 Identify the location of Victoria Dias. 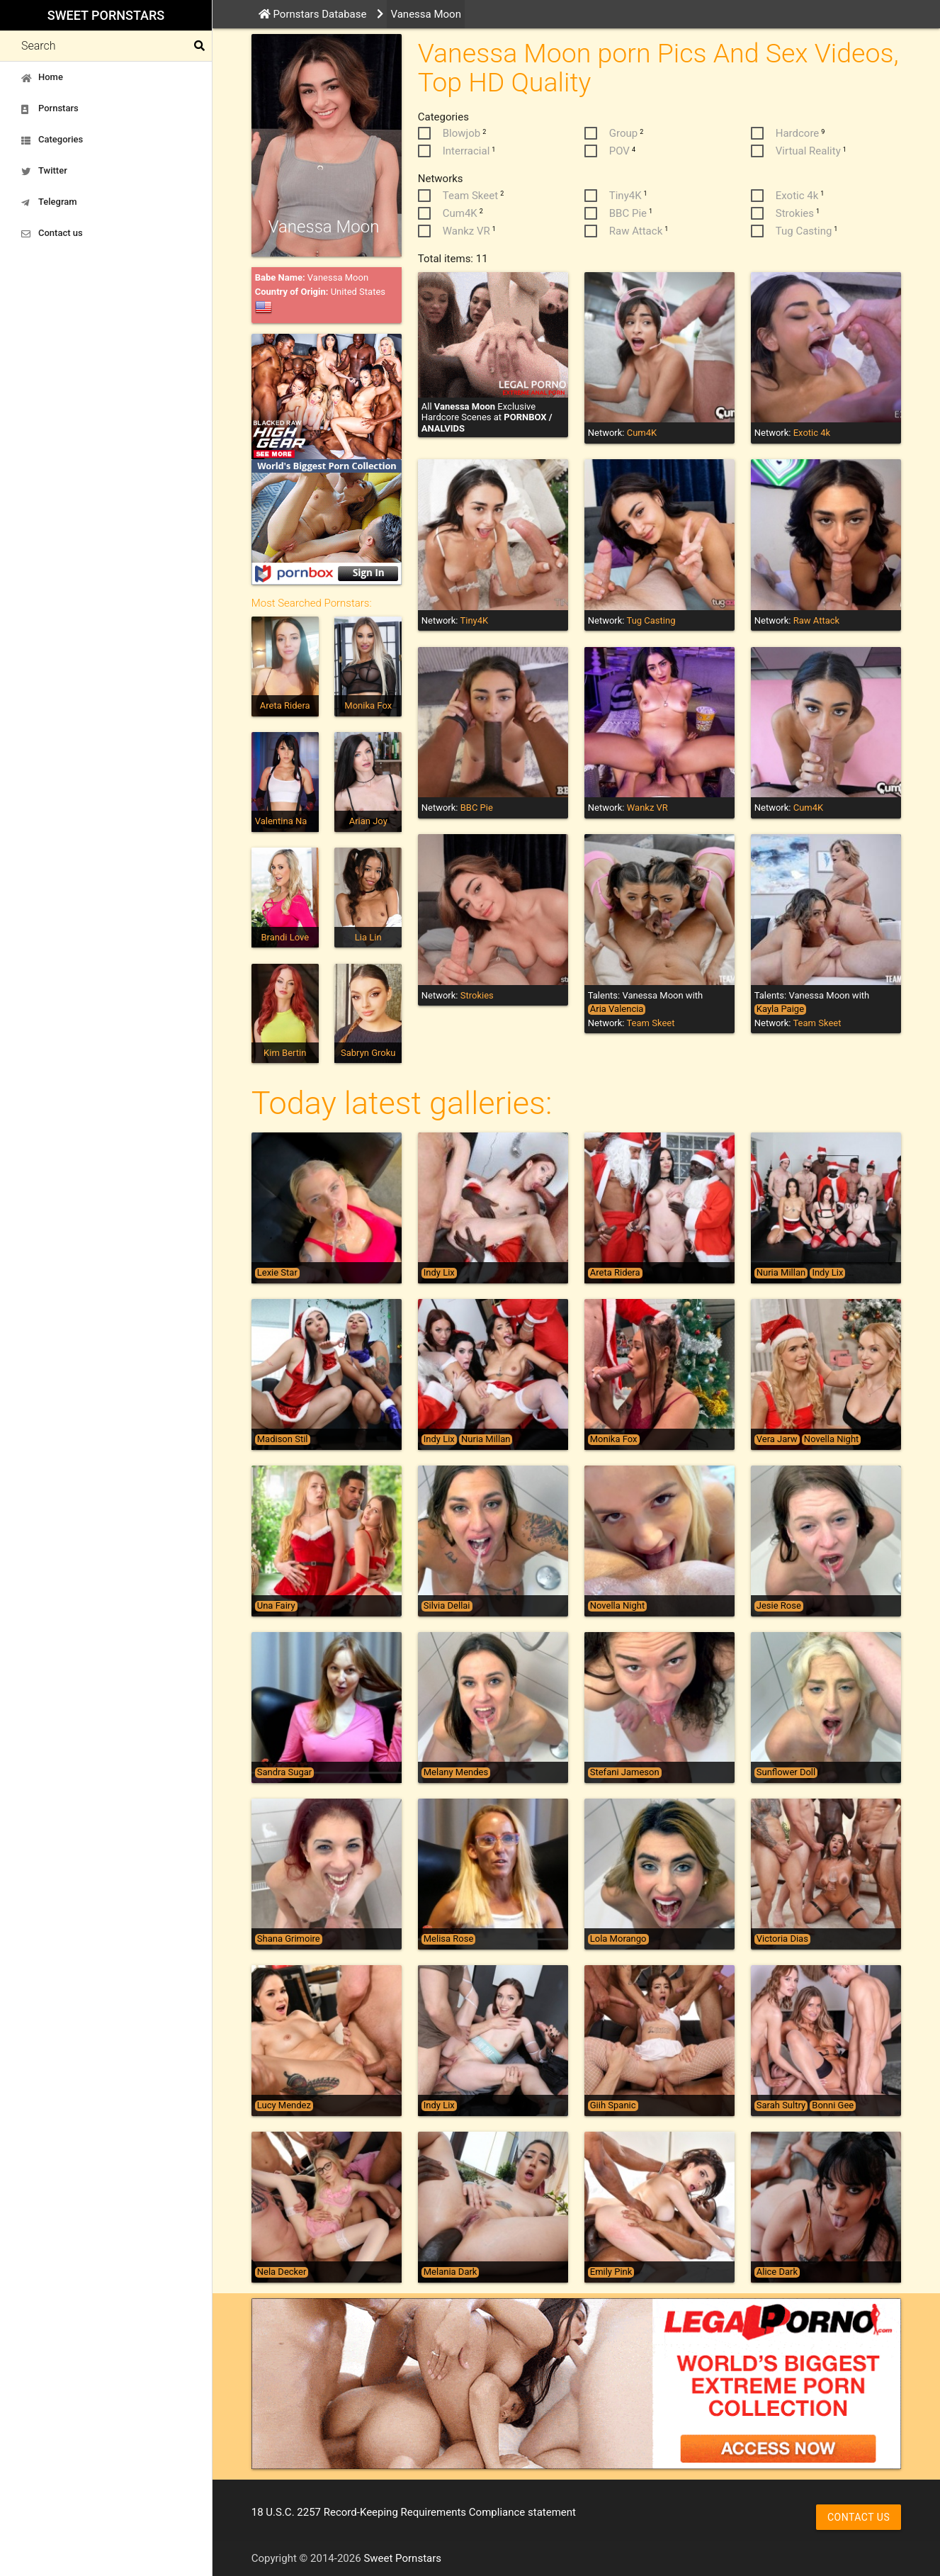
(782, 1939).